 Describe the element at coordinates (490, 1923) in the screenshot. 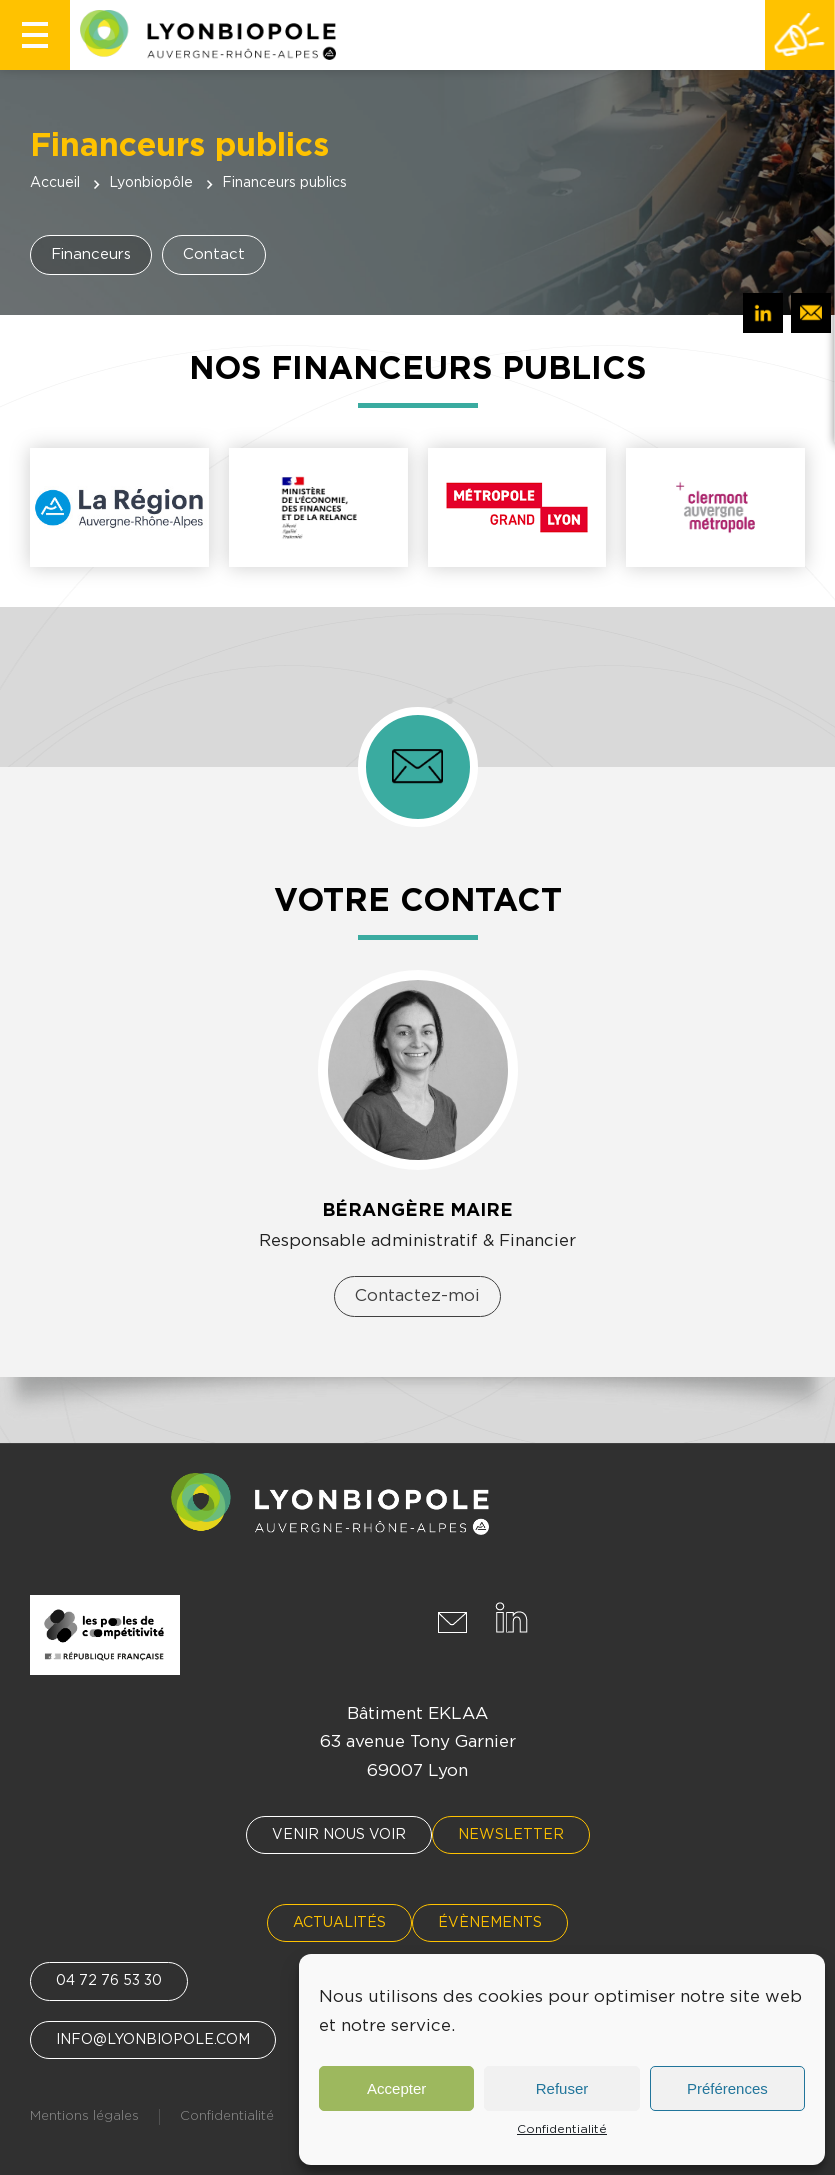

I see `Évènements` at that location.